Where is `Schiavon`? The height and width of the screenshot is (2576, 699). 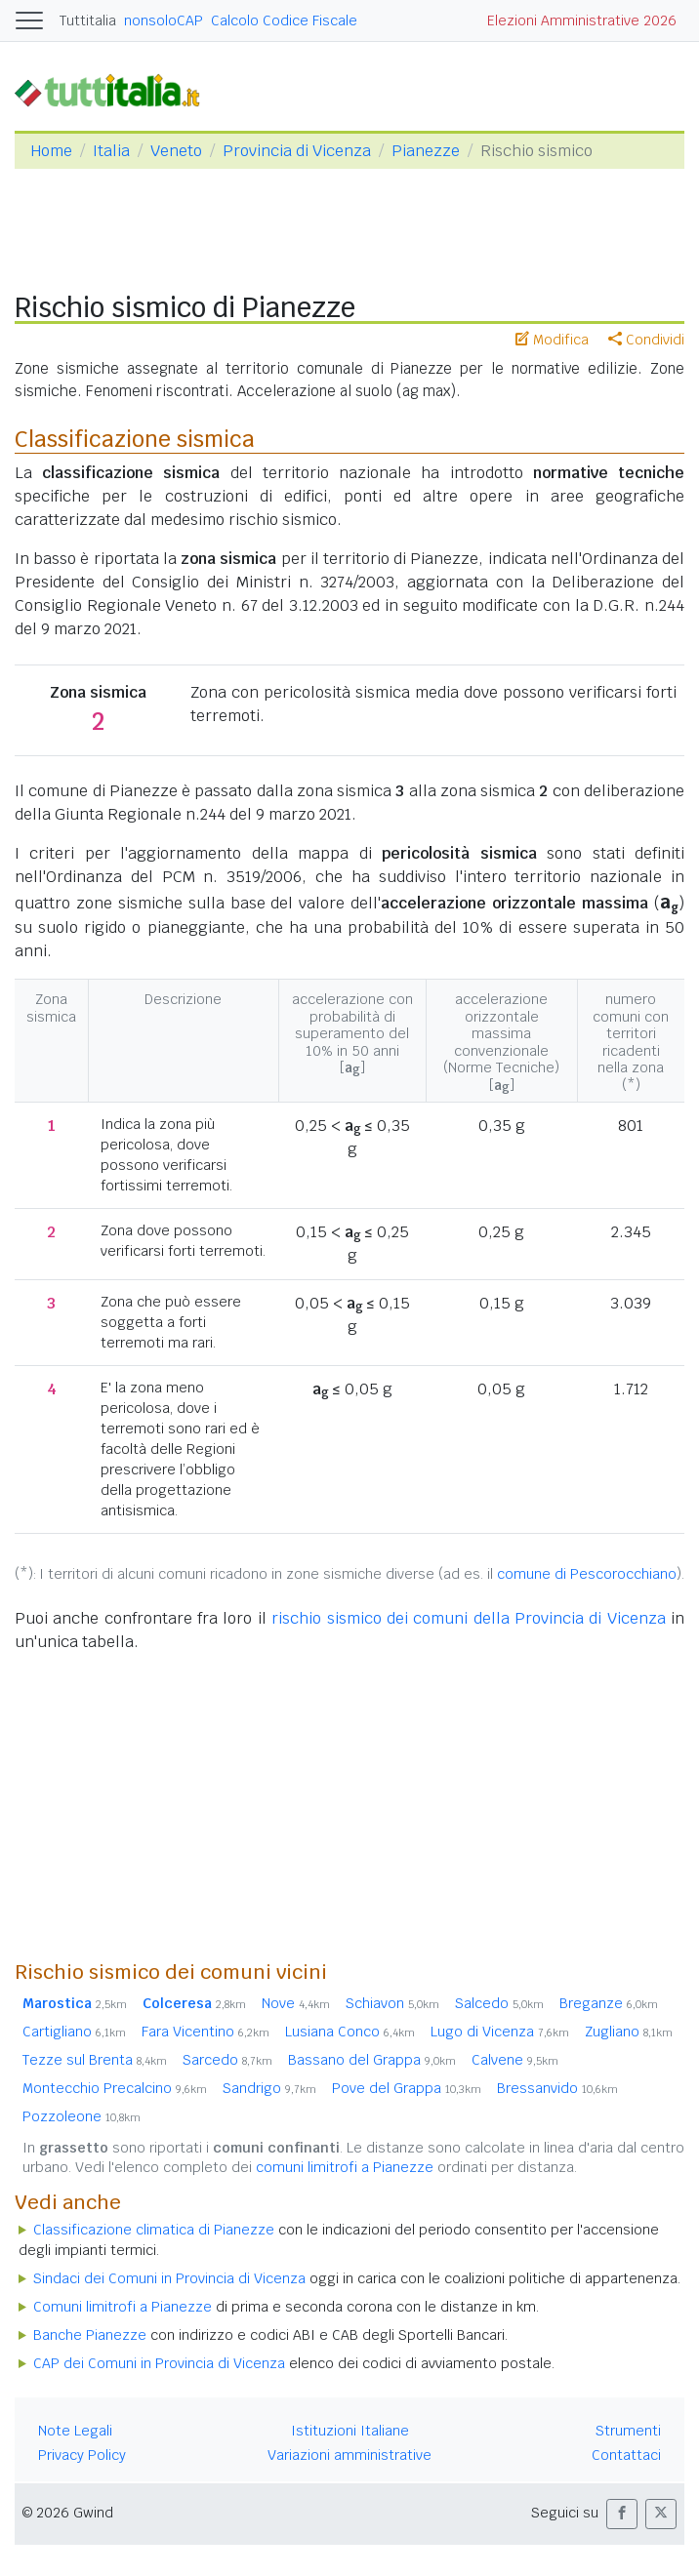 Schiavon is located at coordinates (392, 2003).